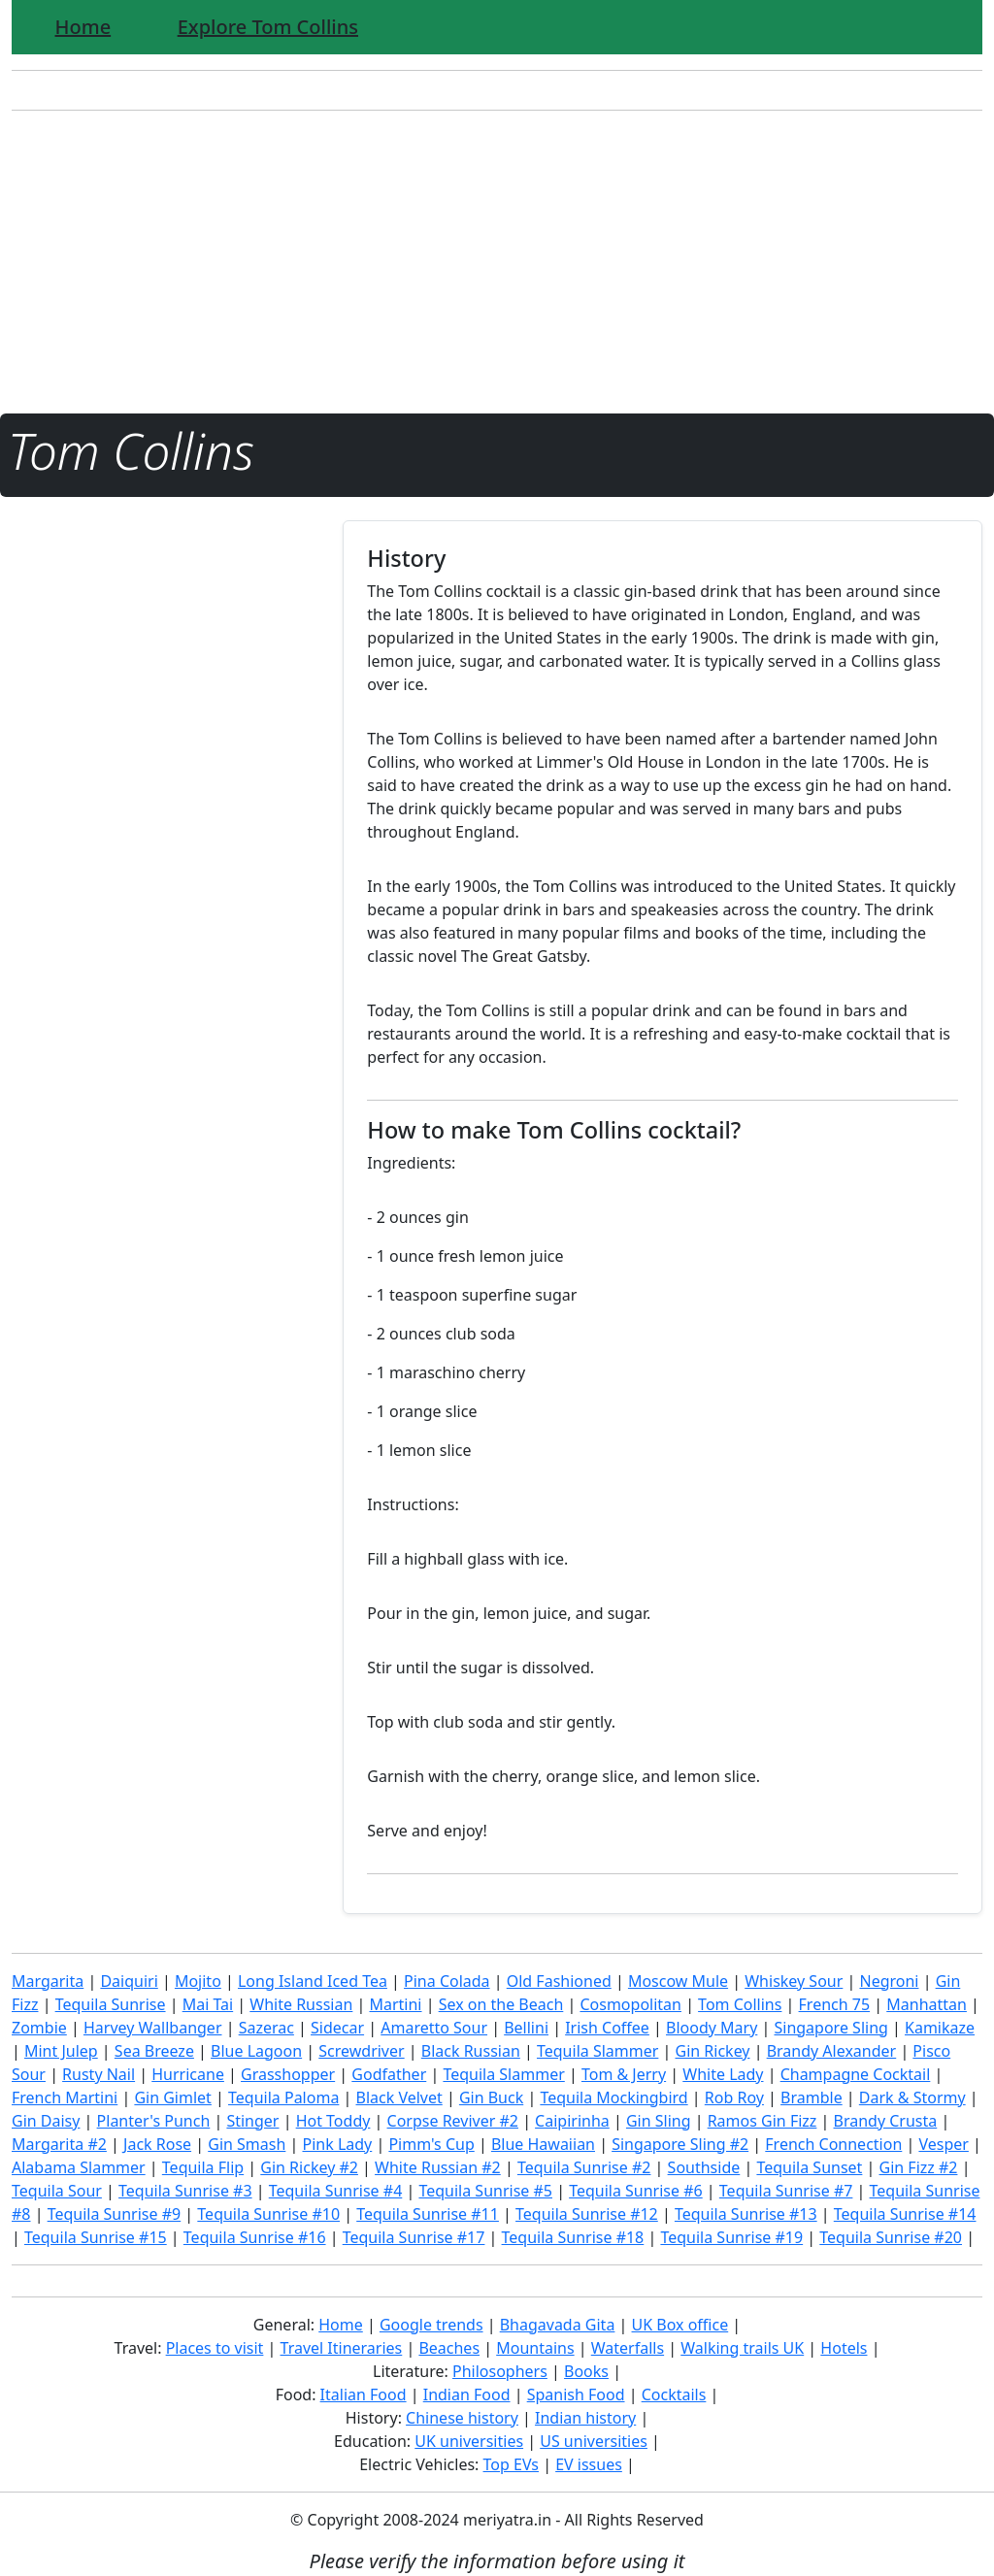  I want to click on Sea Breeze, so click(154, 2051).